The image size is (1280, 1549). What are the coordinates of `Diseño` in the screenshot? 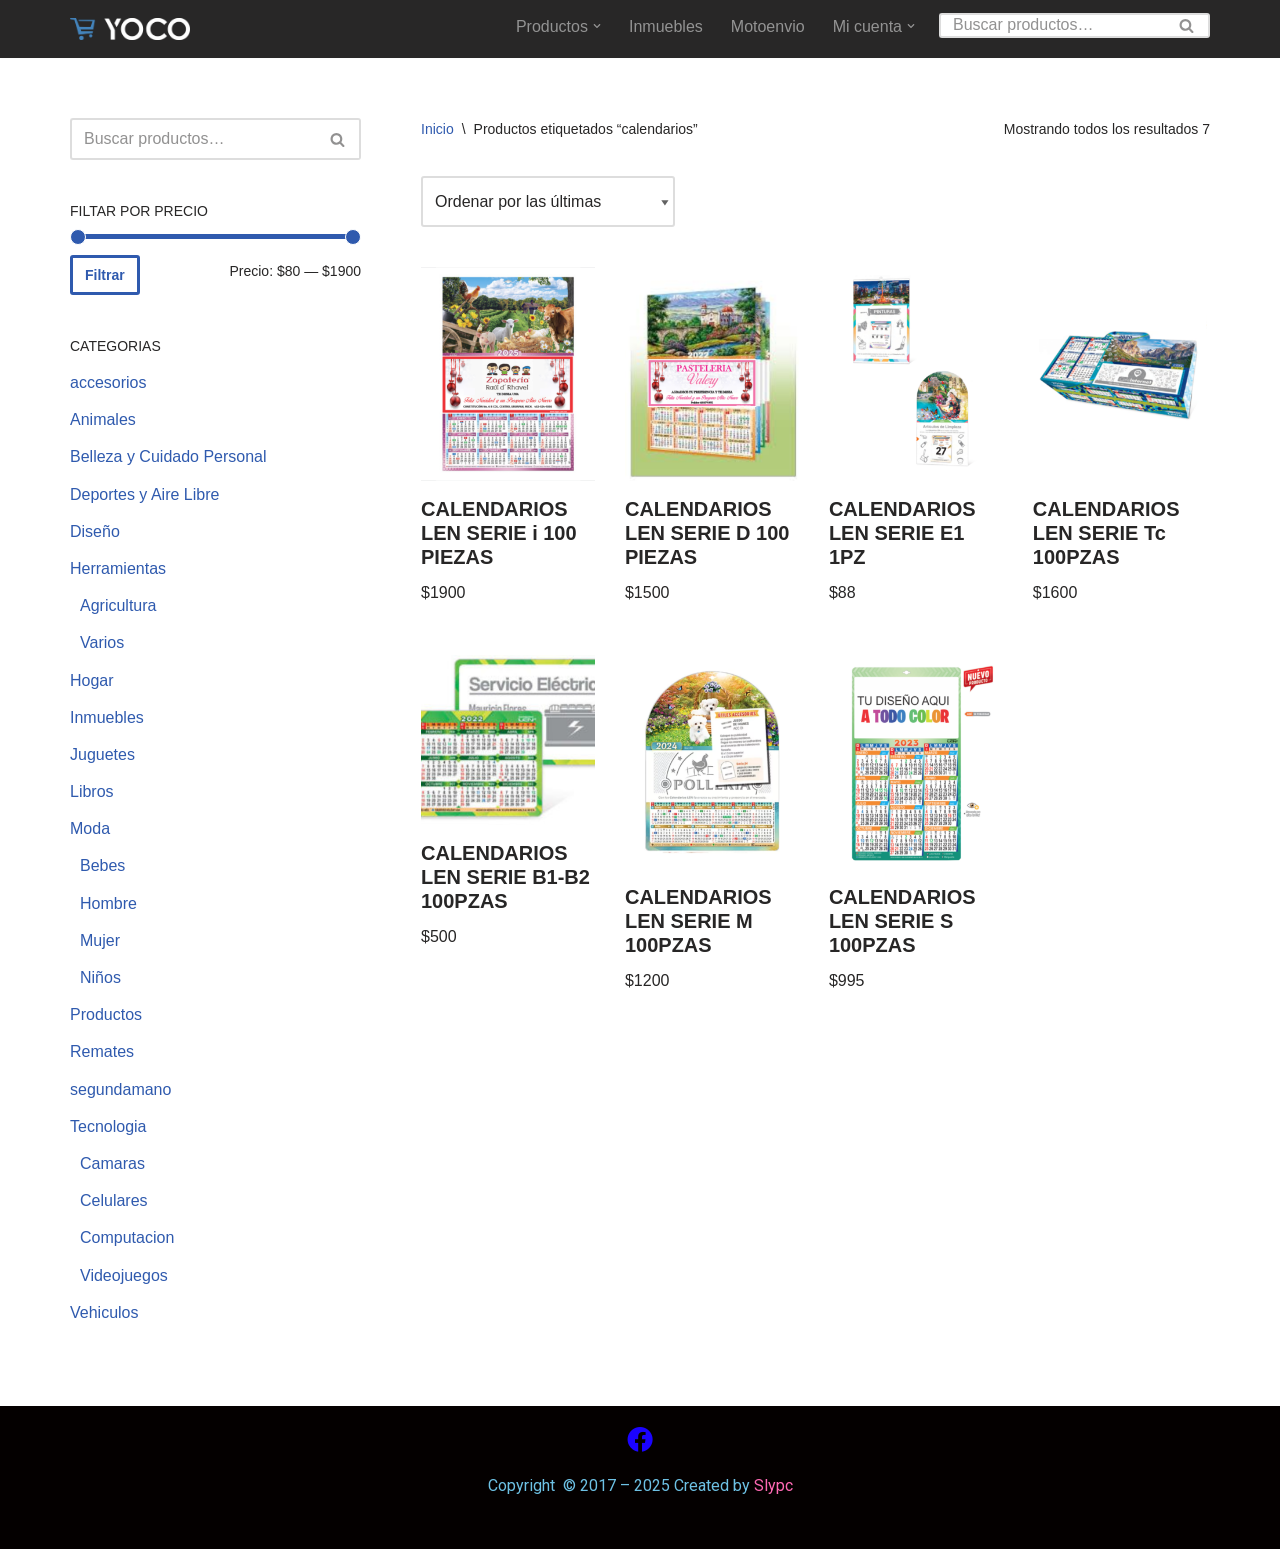 It's located at (95, 531).